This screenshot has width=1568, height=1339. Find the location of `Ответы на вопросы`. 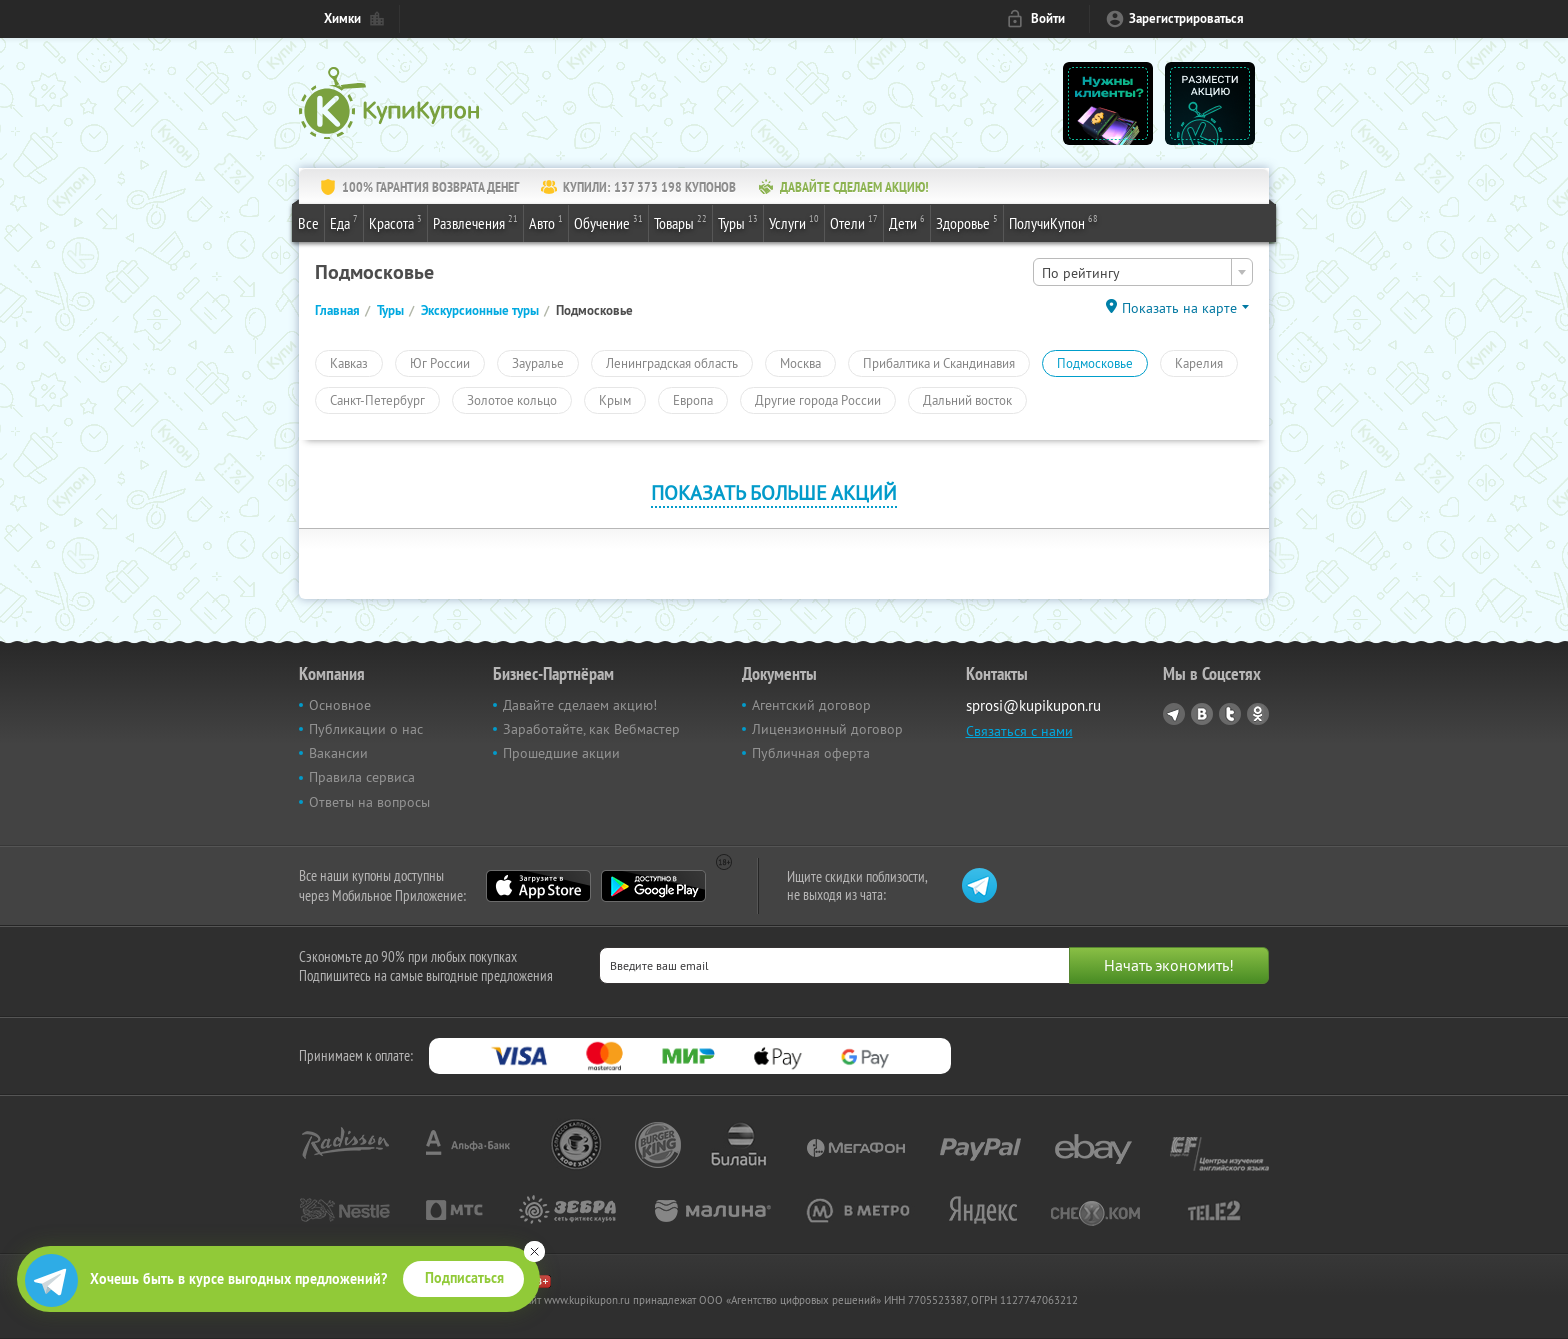

Ответы на вопросы is located at coordinates (369, 802).